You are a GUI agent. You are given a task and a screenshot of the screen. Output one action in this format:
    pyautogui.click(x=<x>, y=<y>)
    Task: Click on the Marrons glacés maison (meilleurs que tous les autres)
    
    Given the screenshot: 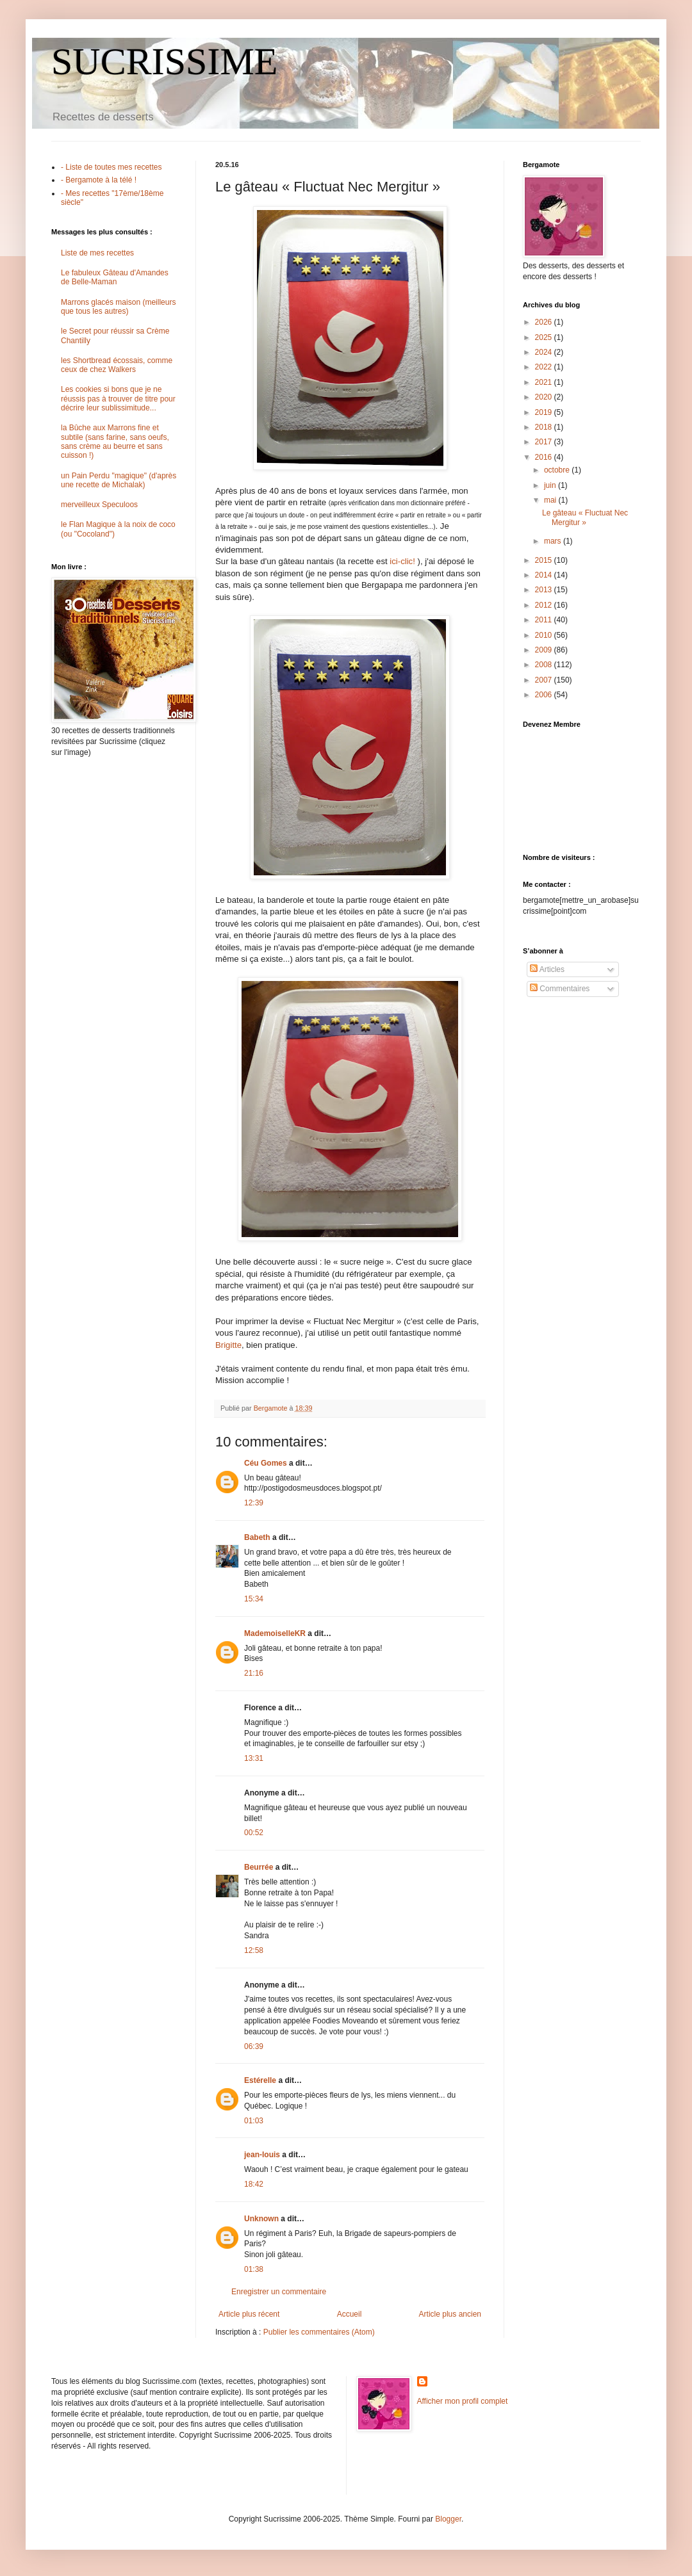 What is the action you would take?
    pyautogui.click(x=118, y=307)
    